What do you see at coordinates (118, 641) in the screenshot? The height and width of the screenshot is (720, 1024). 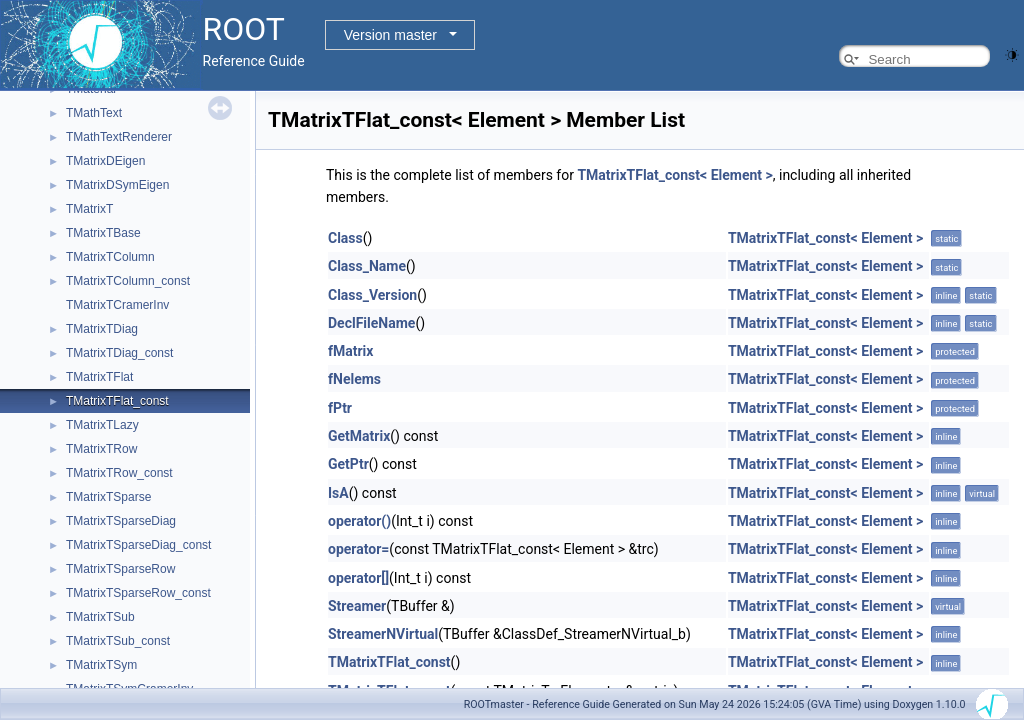 I see `TMatrixTSub_const` at bounding box center [118, 641].